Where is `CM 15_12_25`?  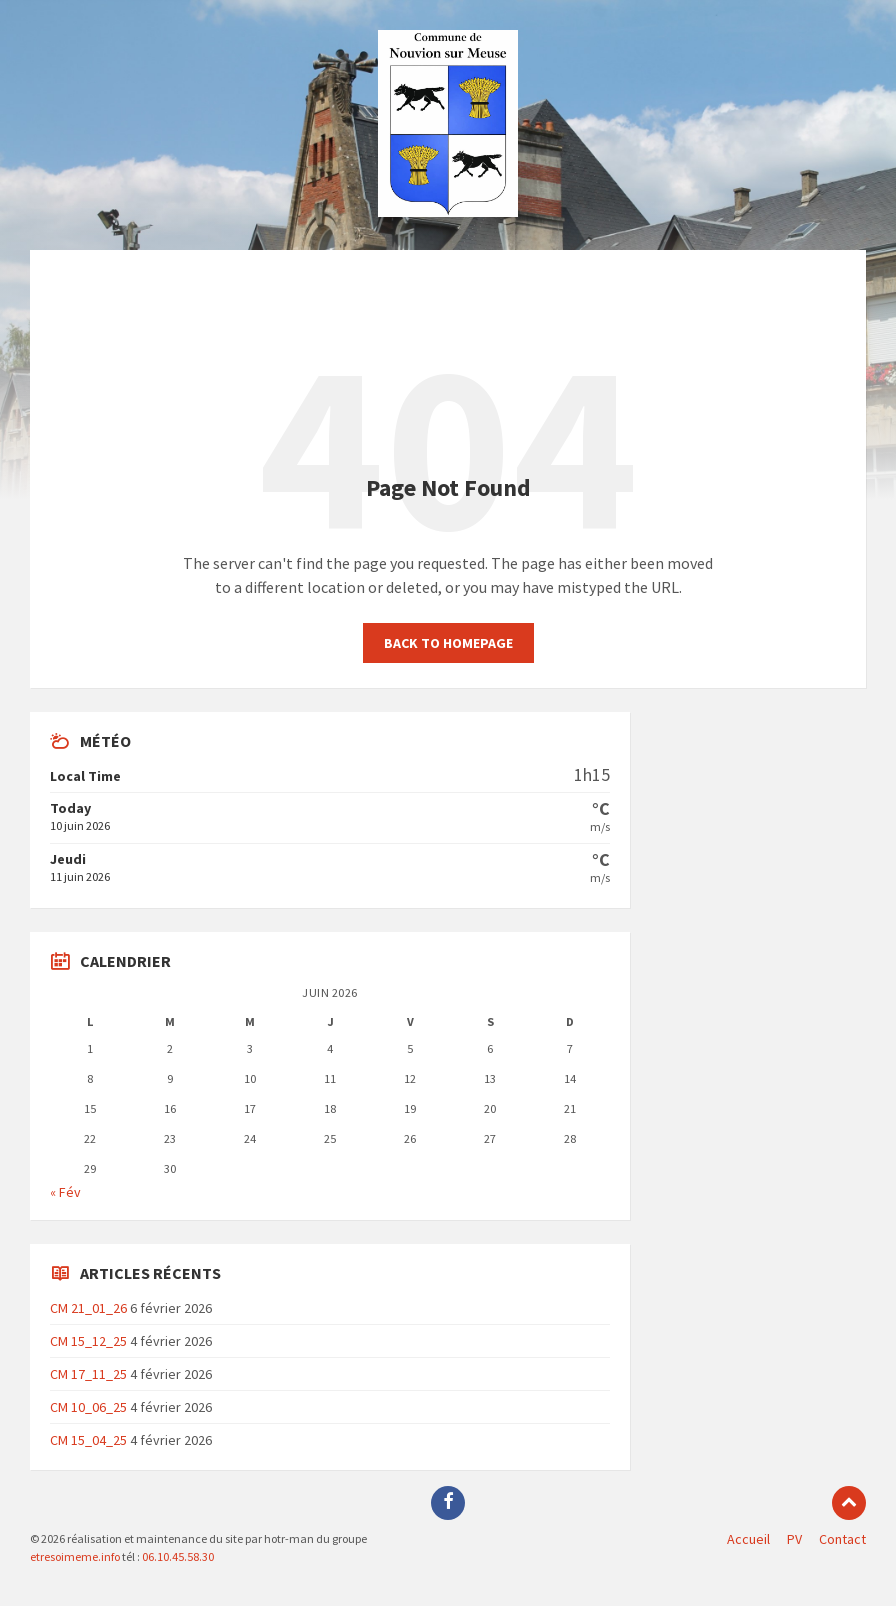 CM 15_12_25 is located at coordinates (88, 1341).